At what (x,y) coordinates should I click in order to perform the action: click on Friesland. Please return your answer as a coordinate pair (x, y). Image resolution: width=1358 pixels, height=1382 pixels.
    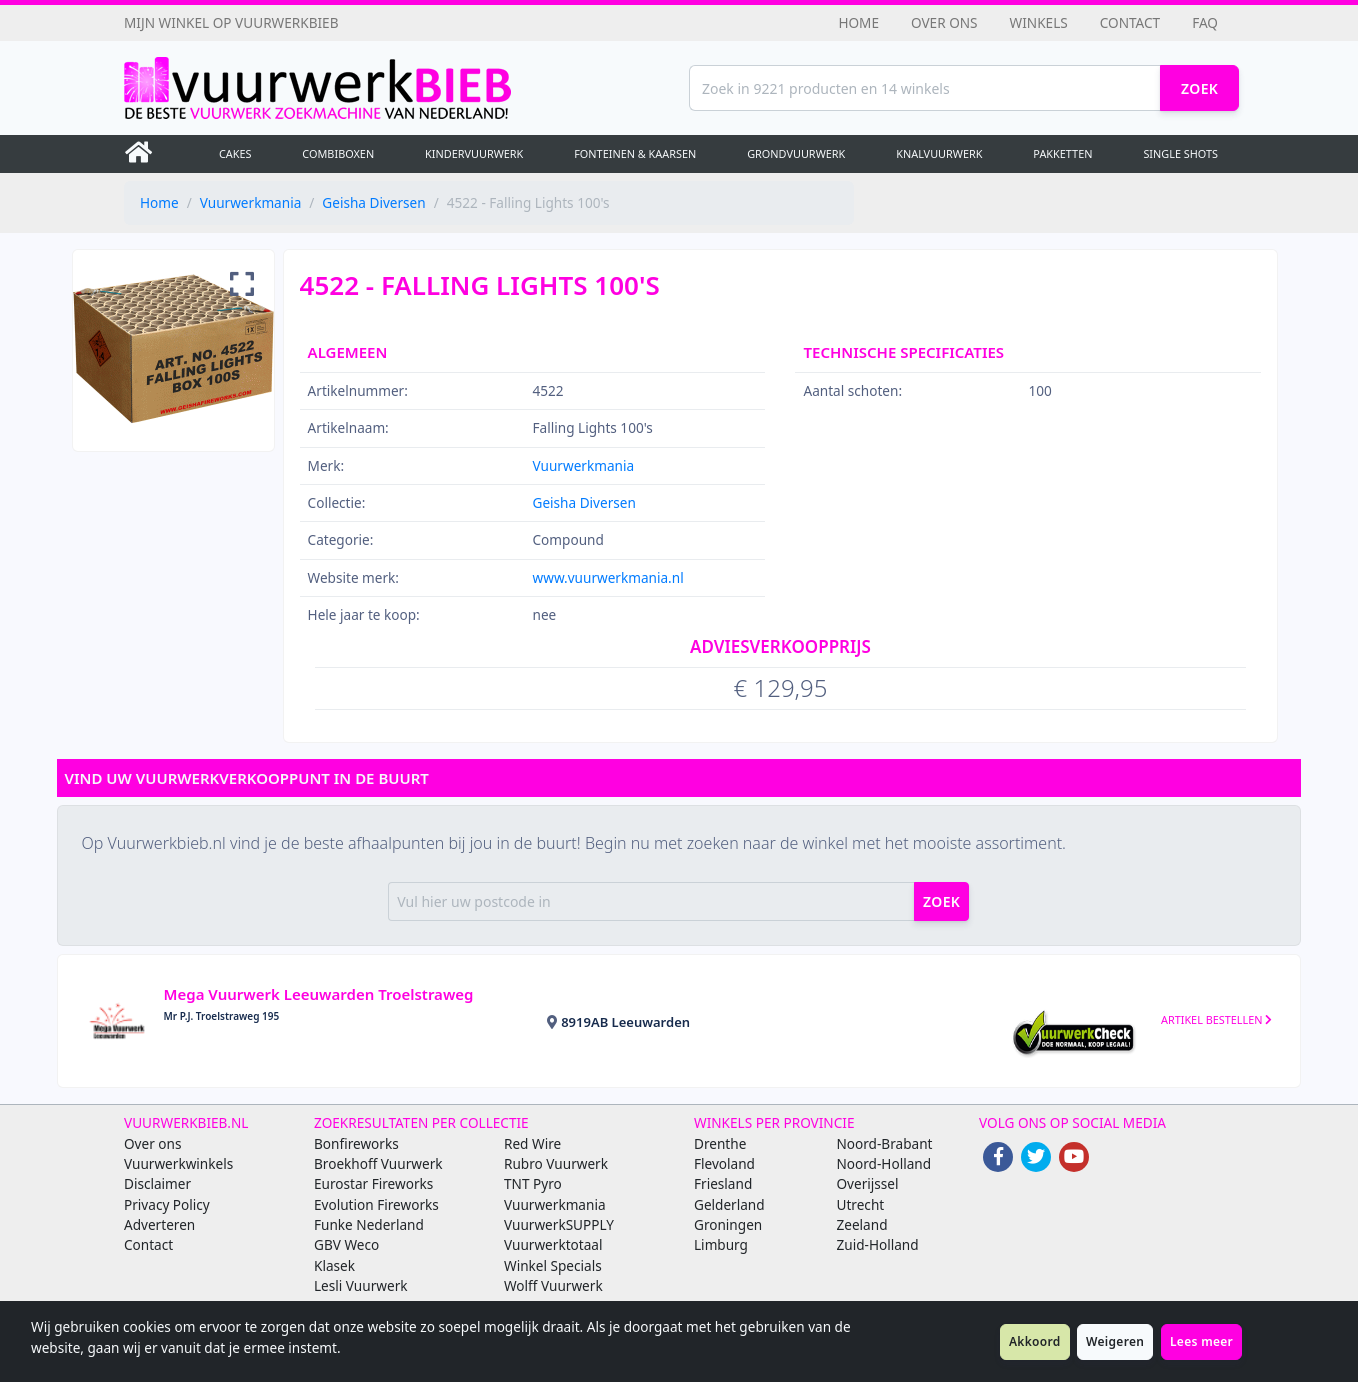
    Looking at the image, I should click on (723, 1183).